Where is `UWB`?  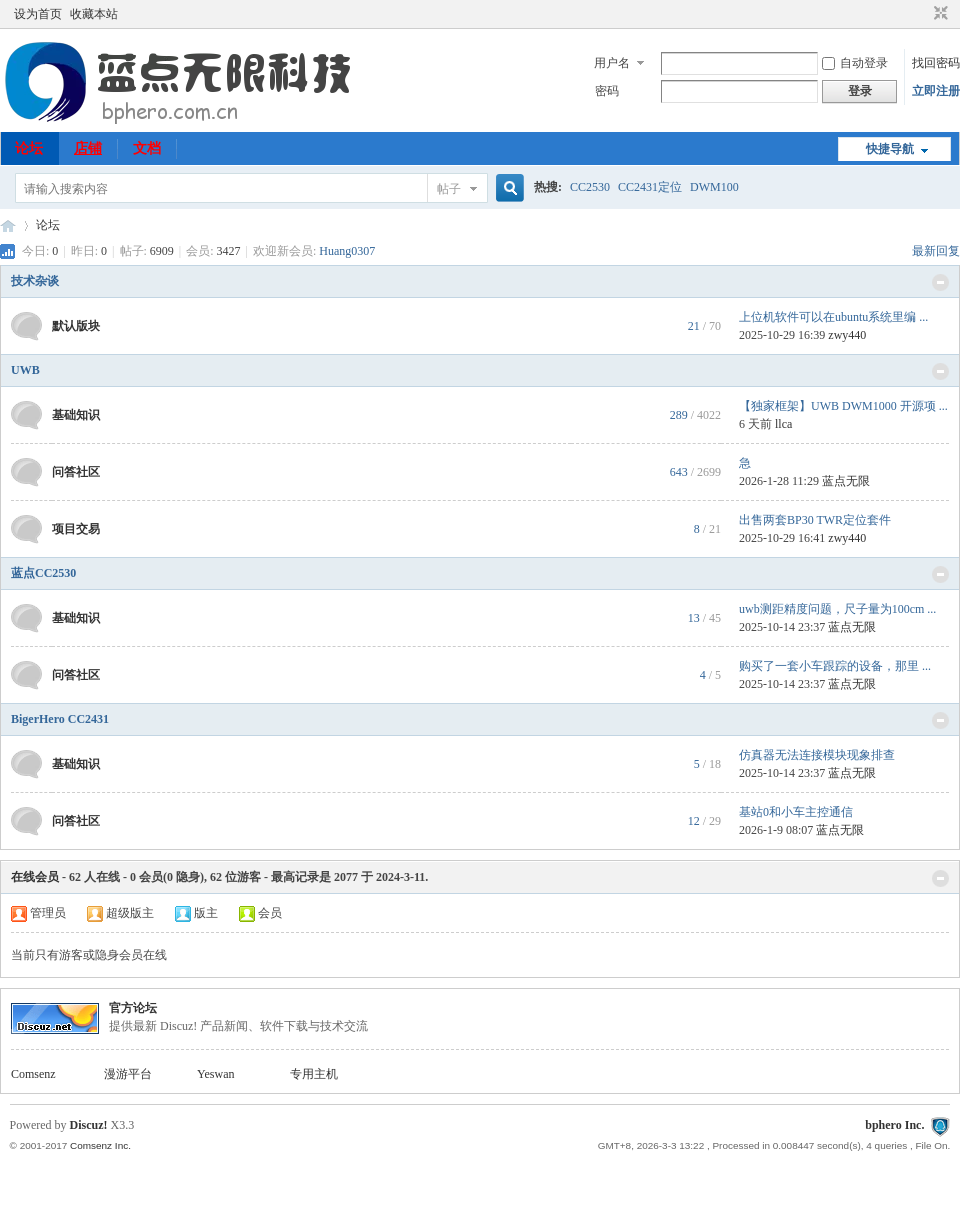
UWB is located at coordinates (25, 370).